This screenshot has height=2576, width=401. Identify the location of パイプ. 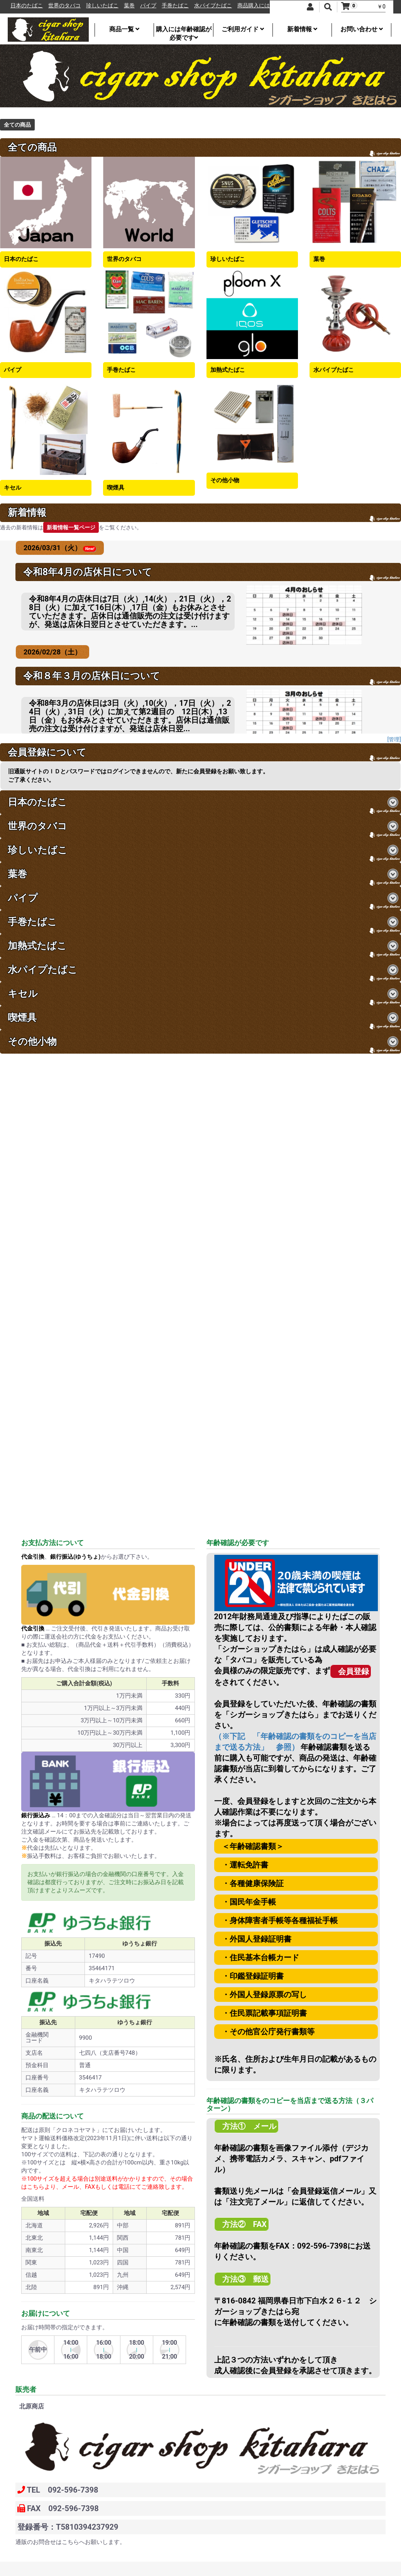
(152, 5).